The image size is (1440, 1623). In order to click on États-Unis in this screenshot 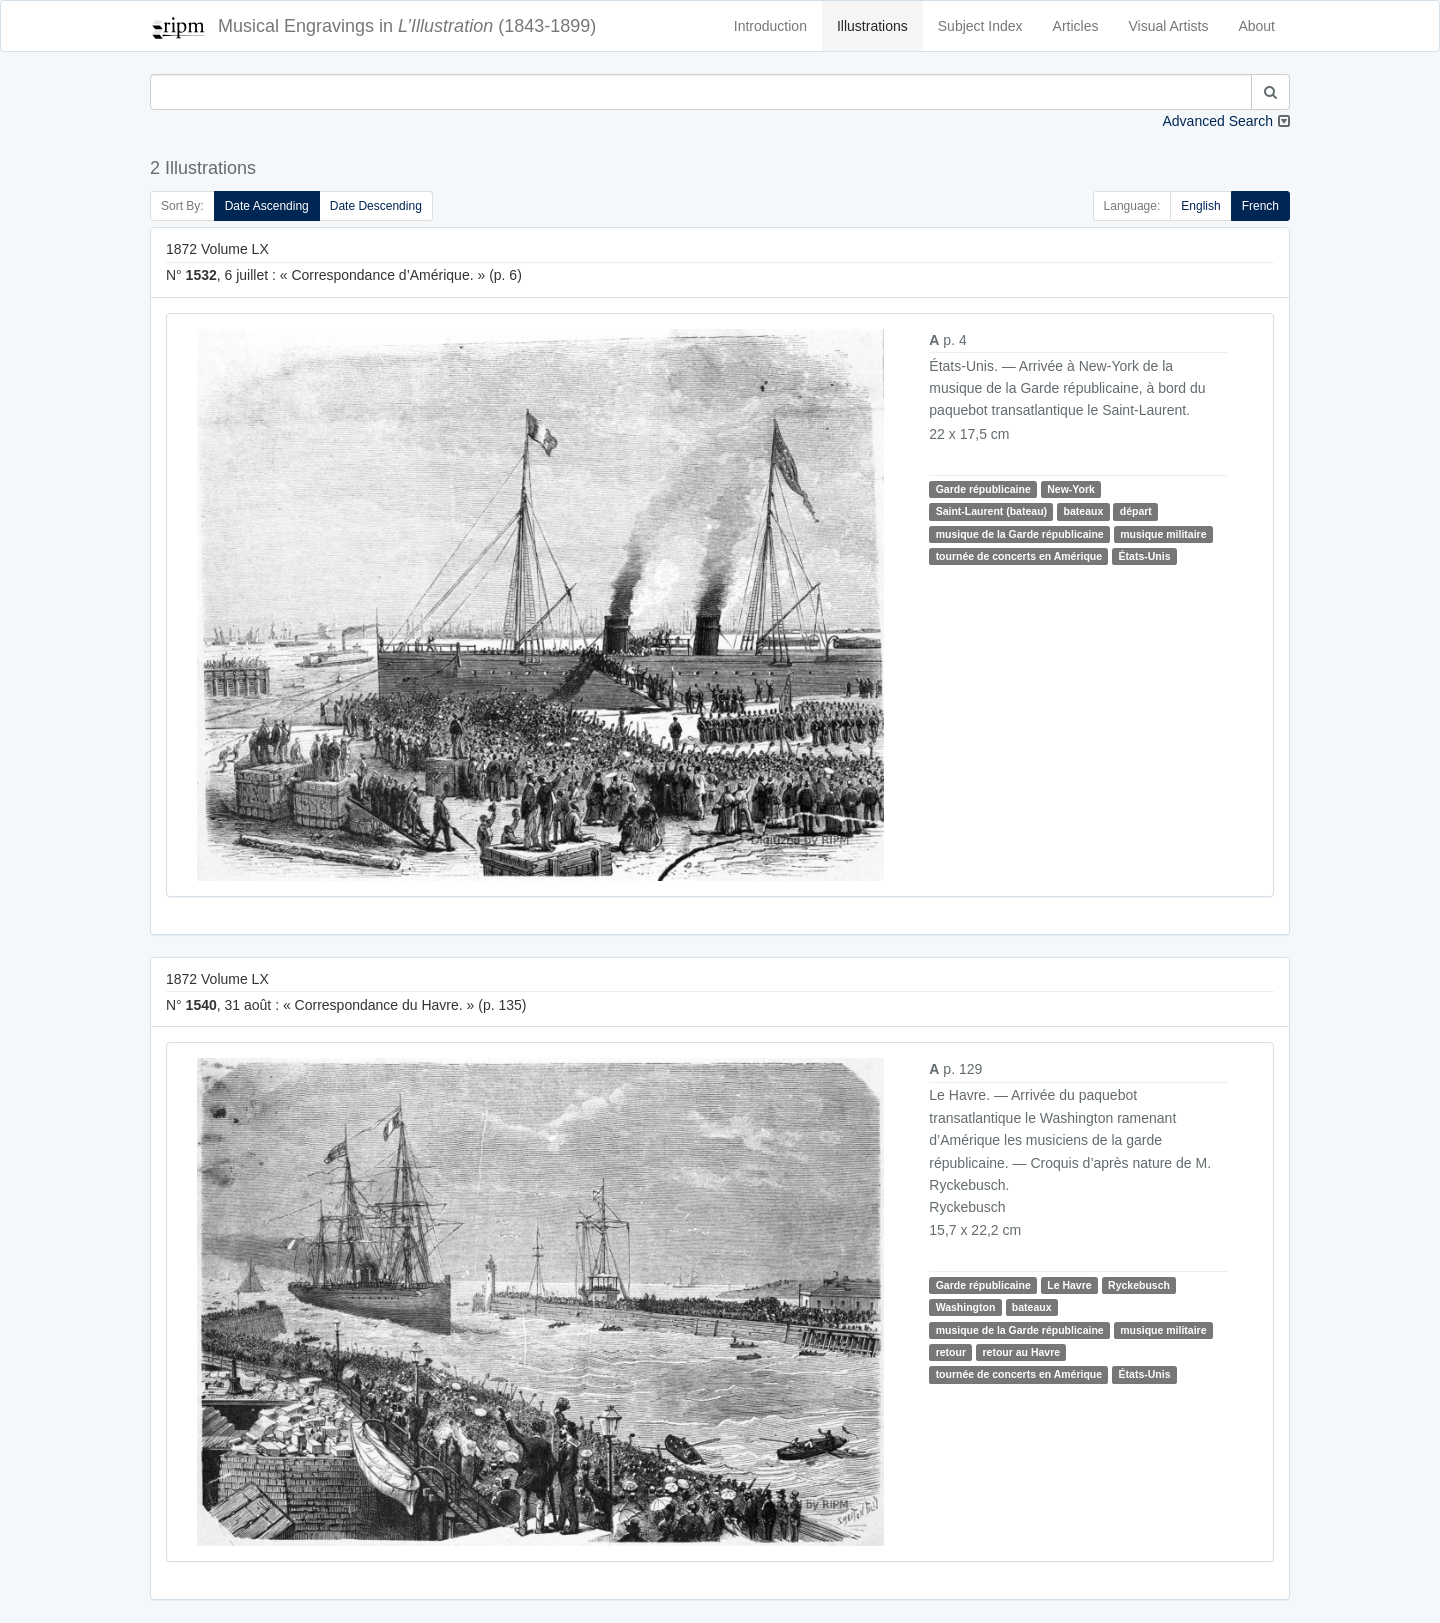, I will do `click(1145, 556)`.